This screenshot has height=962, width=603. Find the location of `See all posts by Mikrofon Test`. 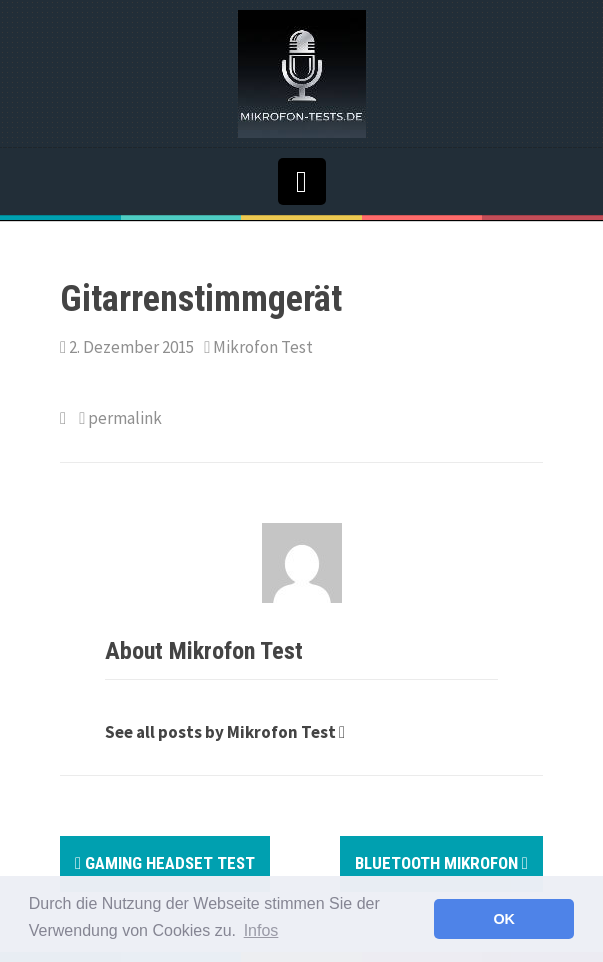

See all posts by Mikrofon Test is located at coordinates (220, 732).